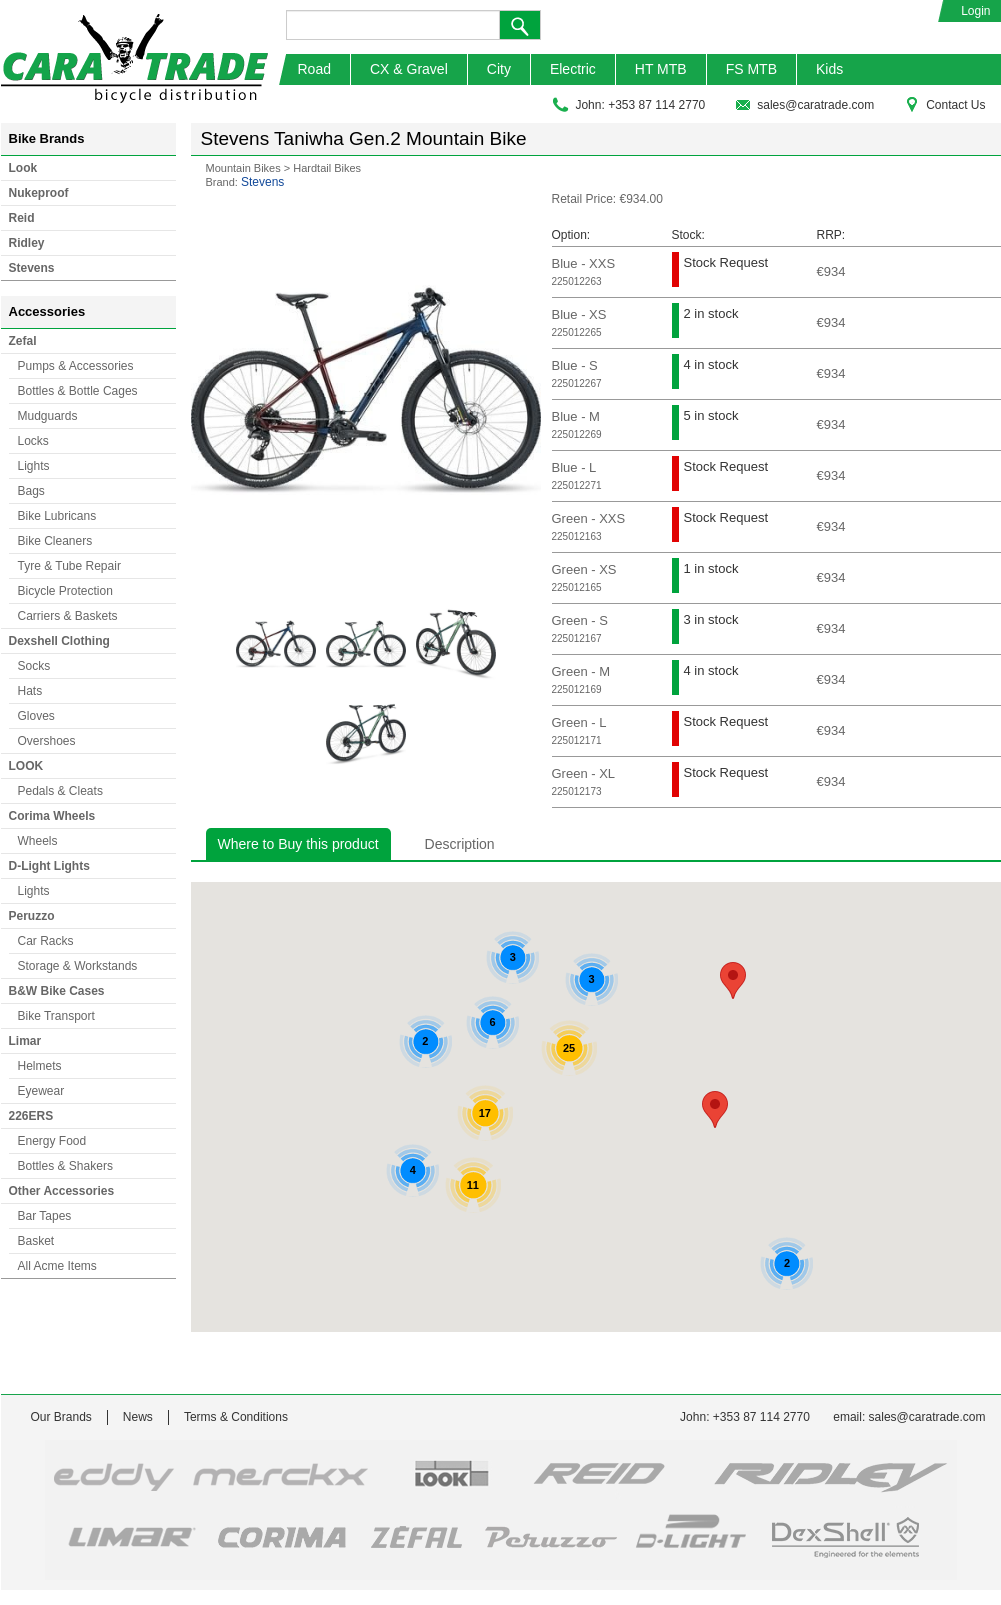 The height and width of the screenshot is (1605, 1001). I want to click on Reid, so click(22, 218).